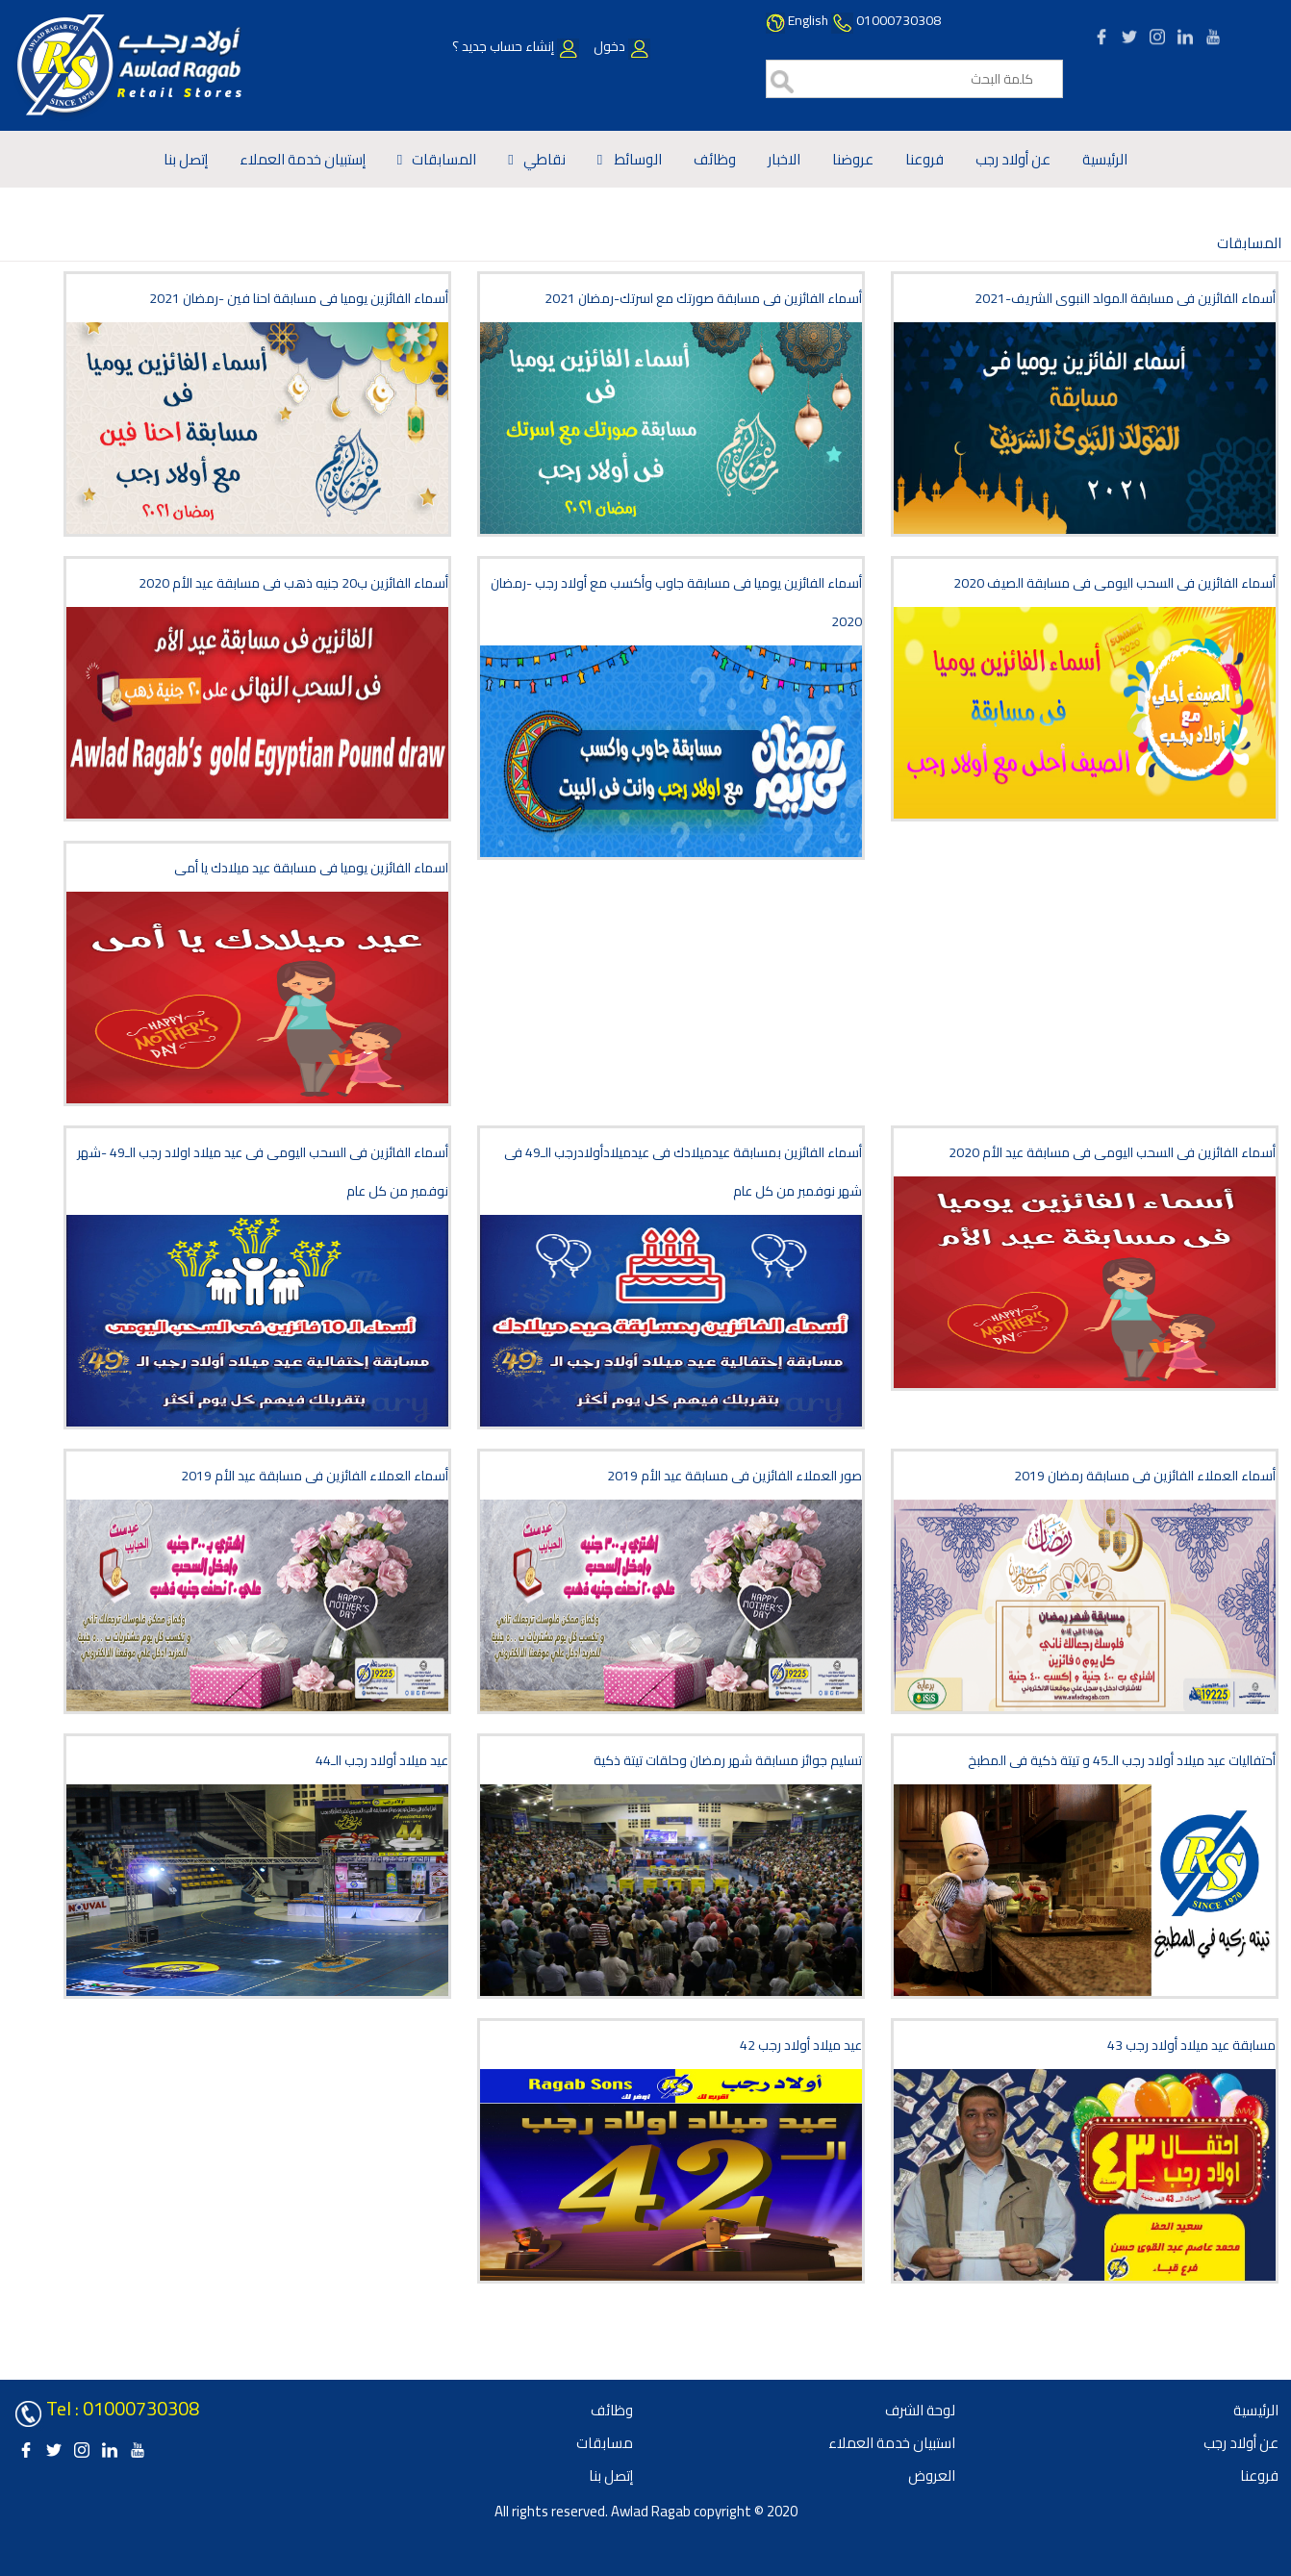 The width and height of the screenshot is (1291, 2576). What do you see at coordinates (604, 2443) in the screenshot?
I see `مسابقات` at bounding box center [604, 2443].